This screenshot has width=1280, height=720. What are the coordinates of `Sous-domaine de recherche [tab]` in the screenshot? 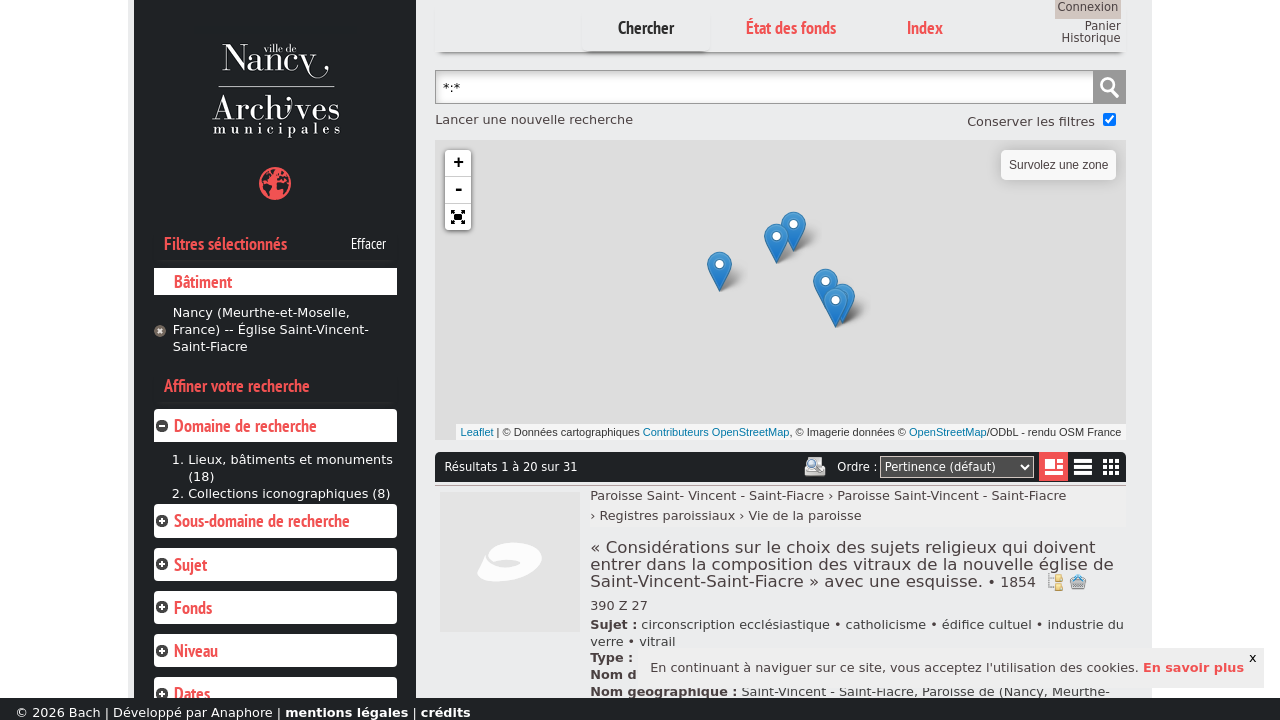 It's located at (252, 520).